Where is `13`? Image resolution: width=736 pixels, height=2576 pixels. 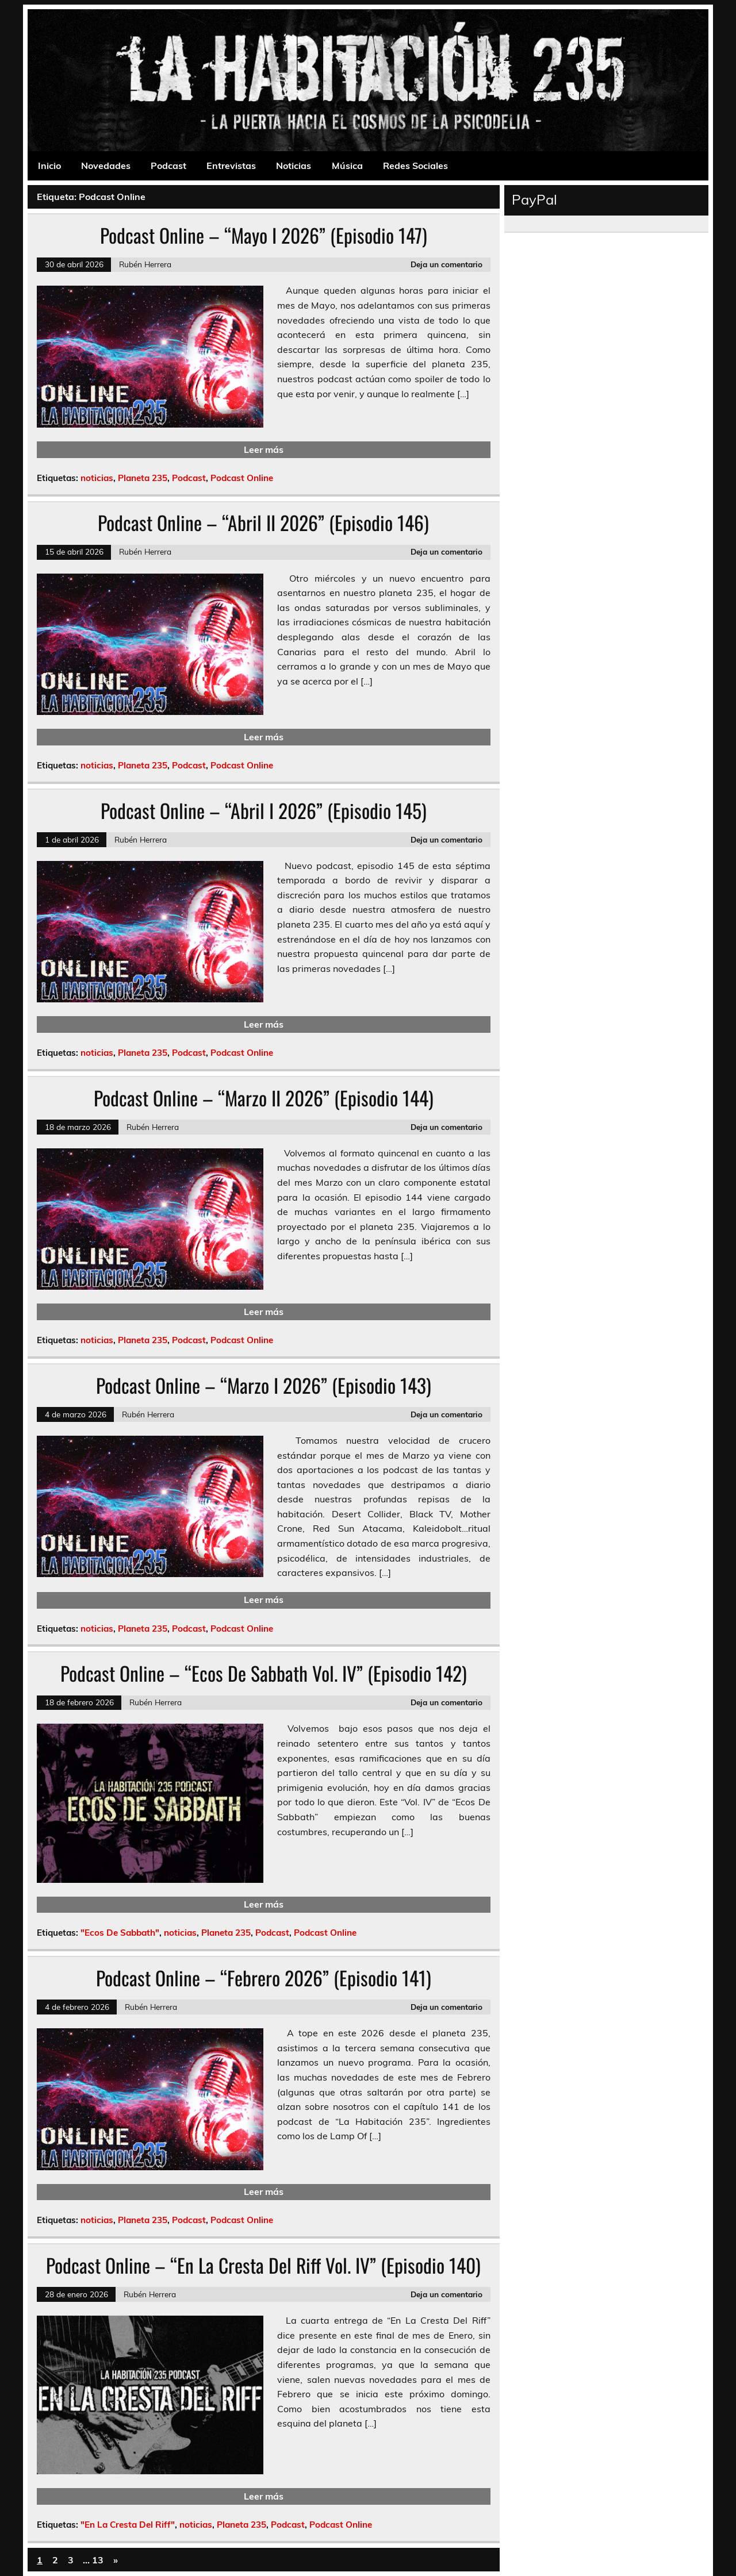
13 is located at coordinates (97, 2560).